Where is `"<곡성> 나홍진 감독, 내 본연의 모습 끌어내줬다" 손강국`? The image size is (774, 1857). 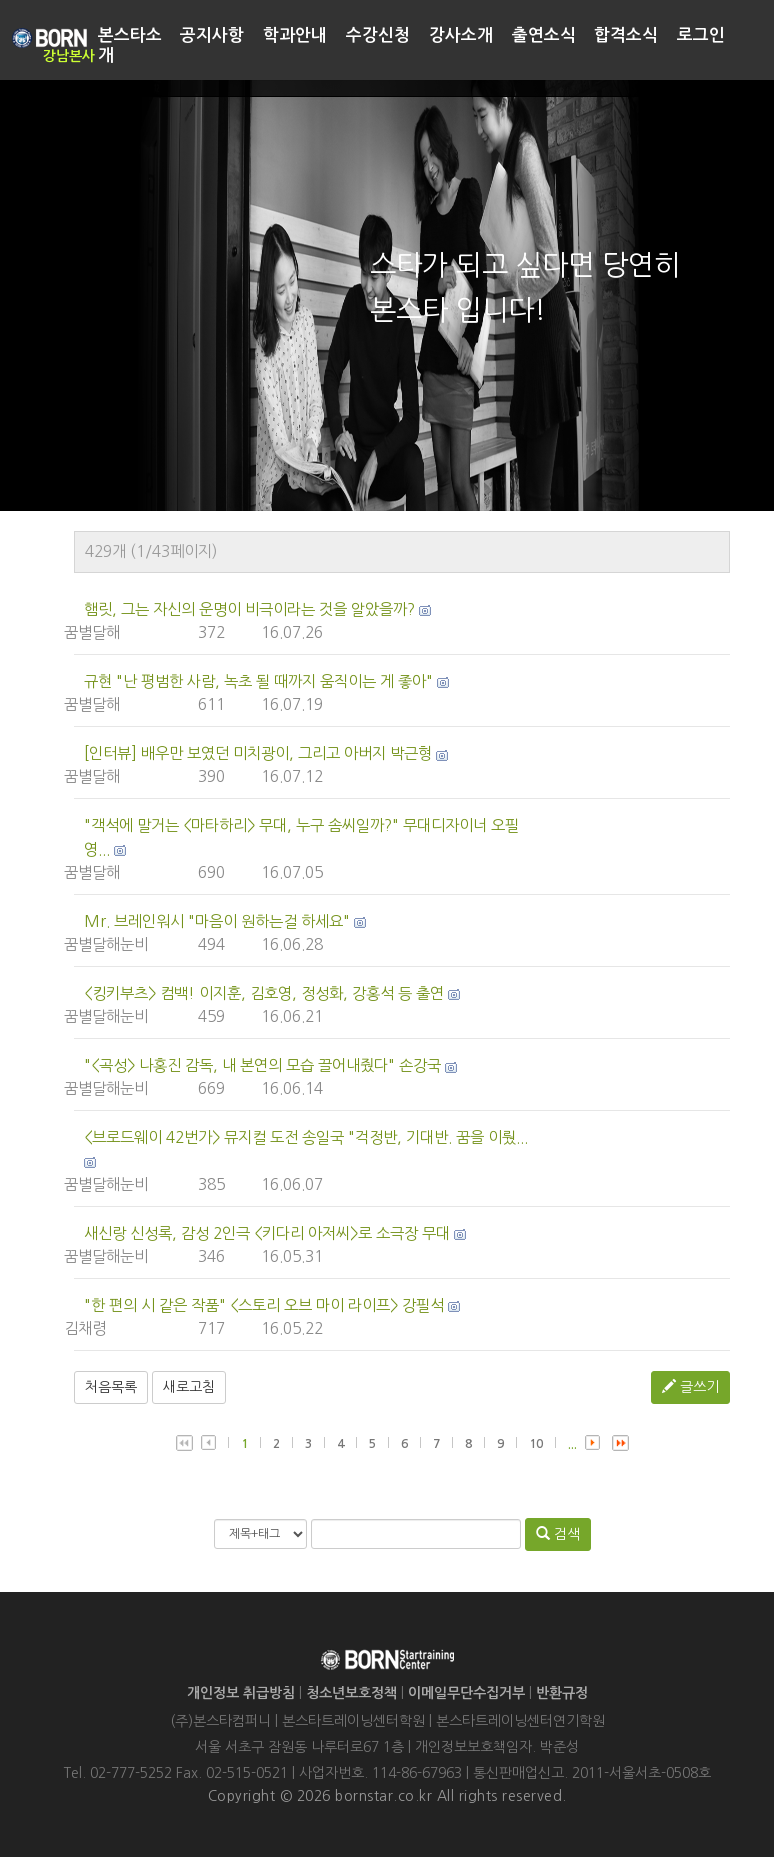
"<곡성> 나홍진 감독, 내 본연의 모습 끌어내줬다" 손강국 is located at coordinates (262, 1065).